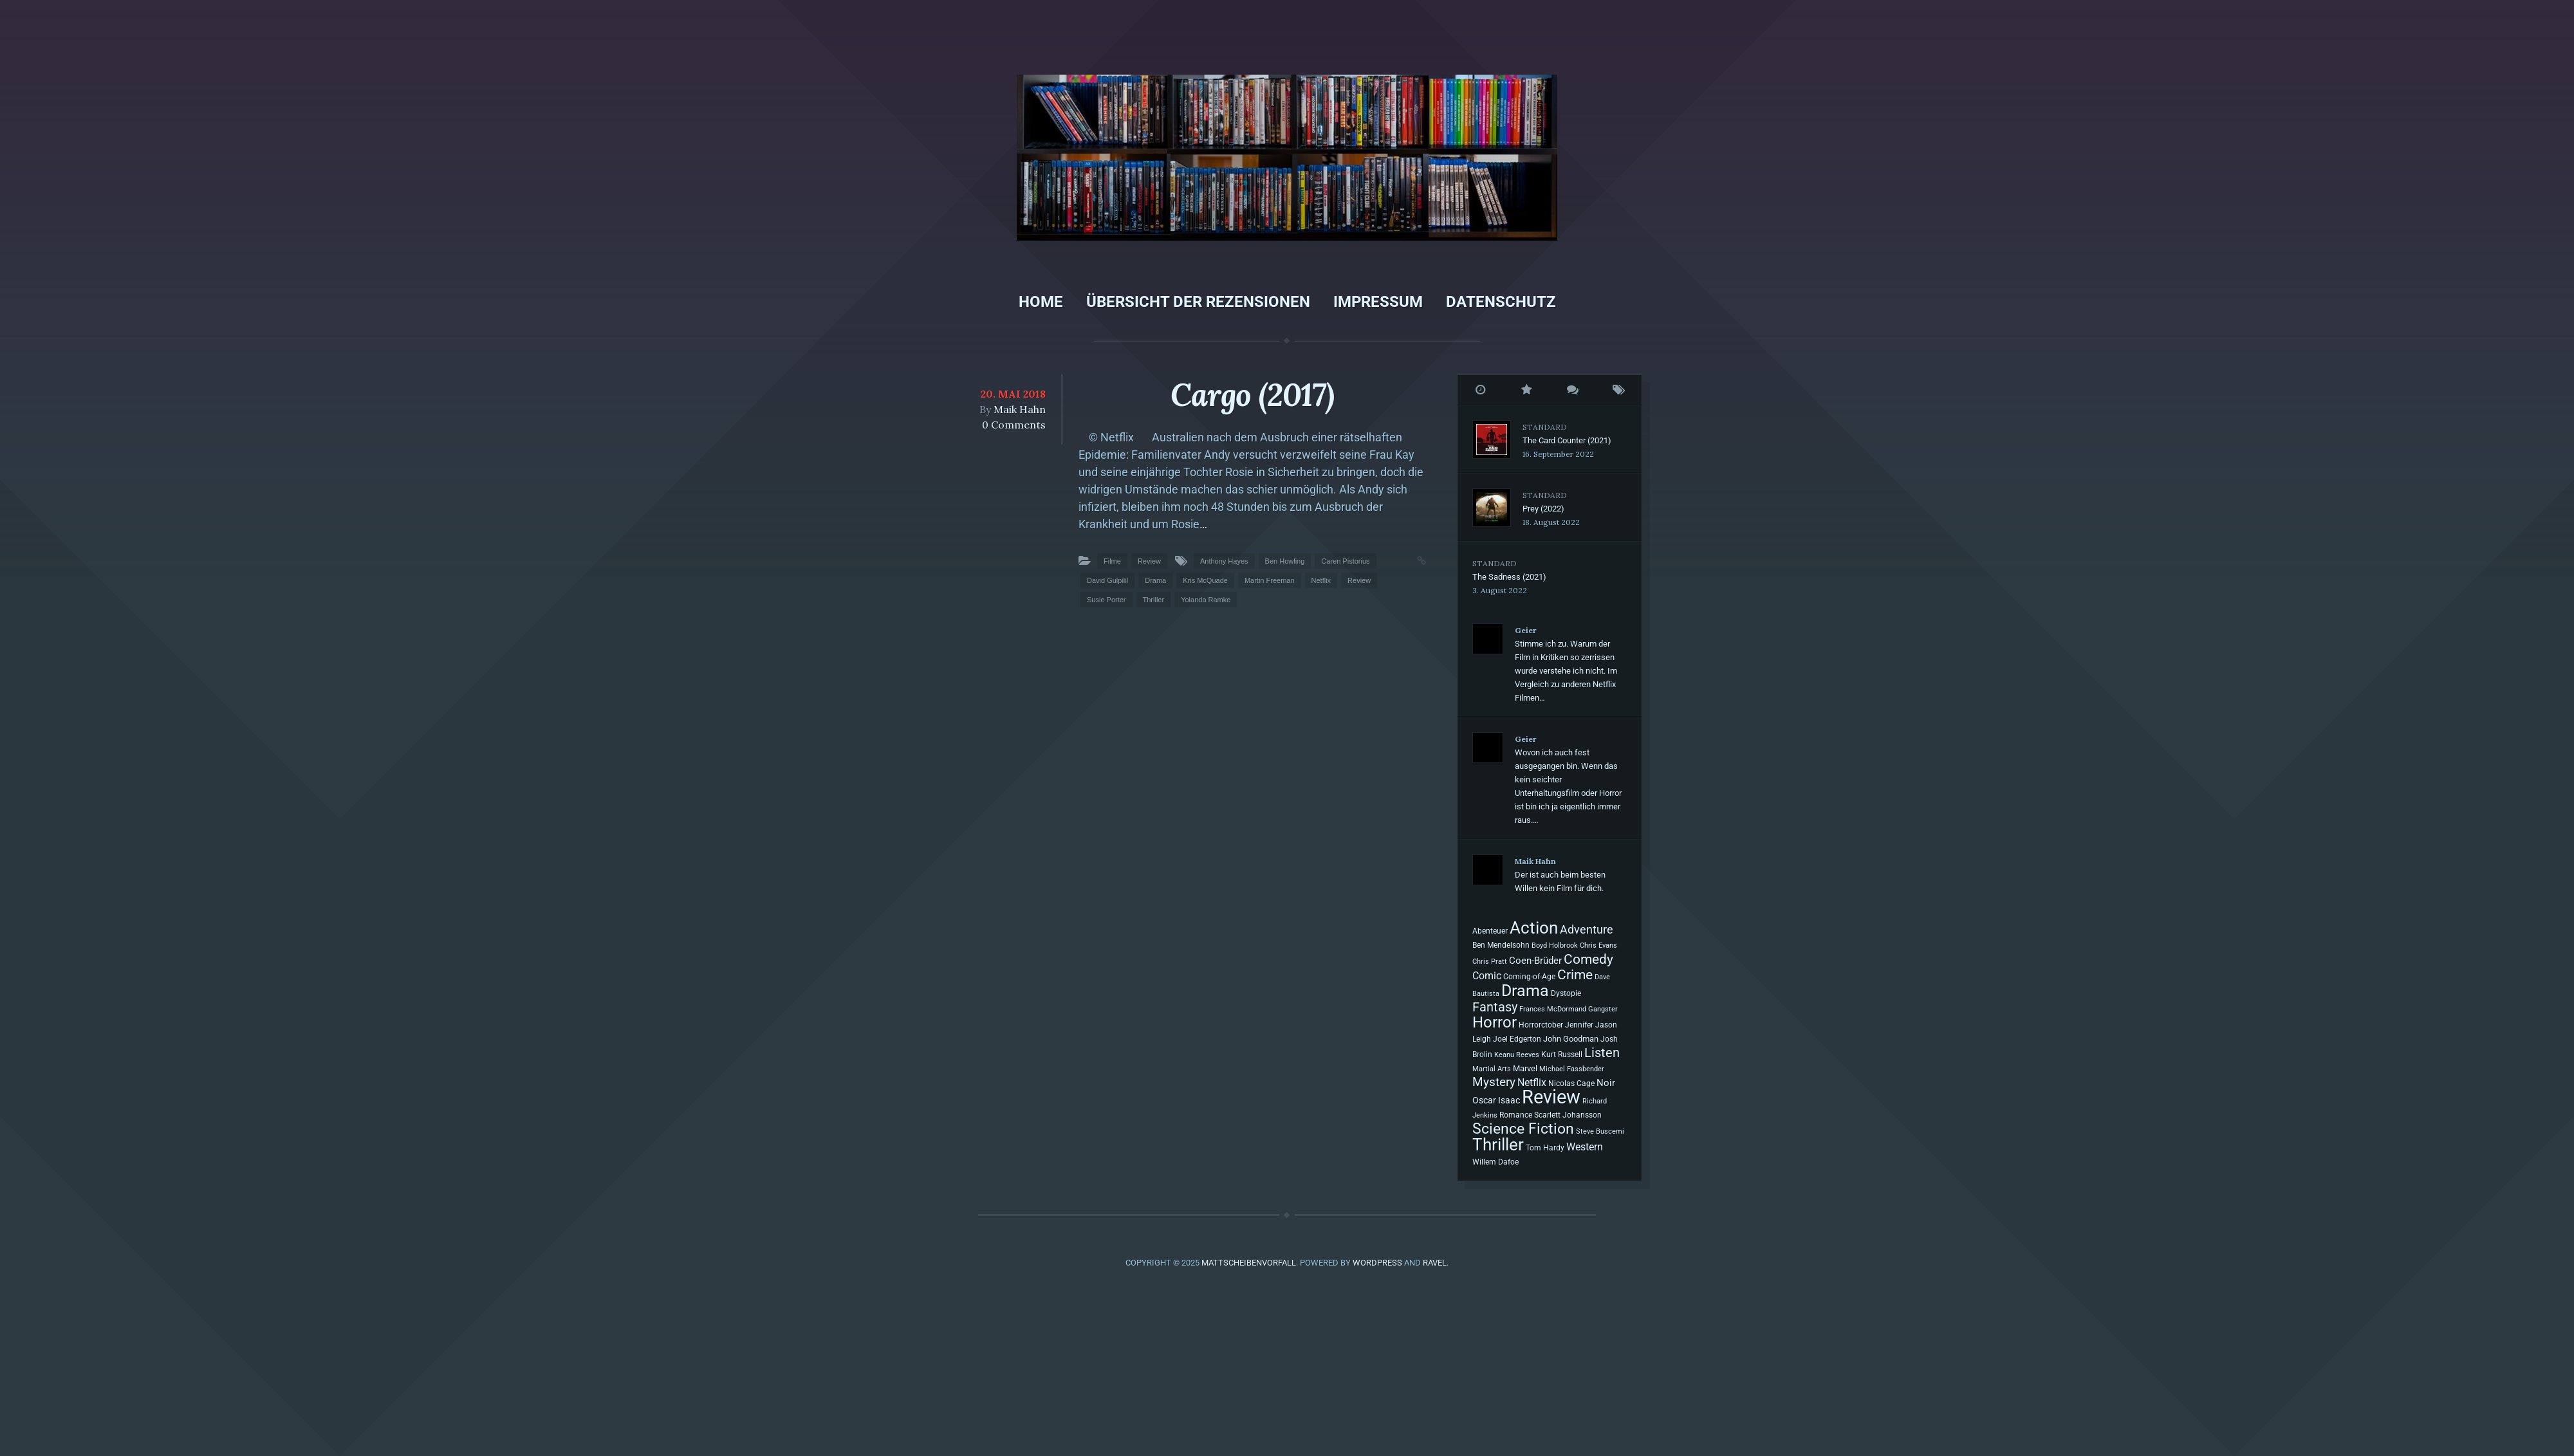  What do you see at coordinates (1270, 580) in the screenshot?
I see `Martin Freeman` at bounding box center [1270, 580].